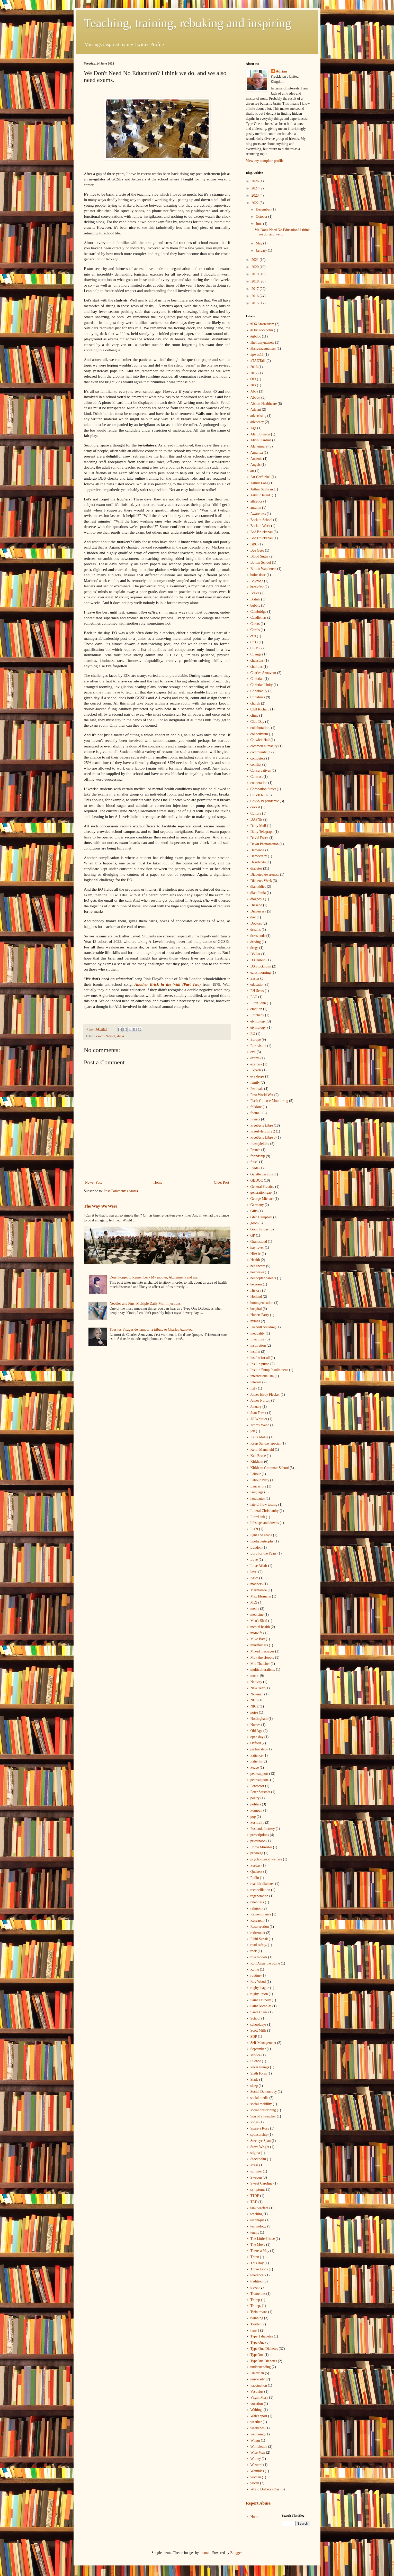 The height and width of the screenshot is (2576, 394). What do you see at coordinates (258, 2294) in the screenshot?
I see `Tremeloes` at bounding box center [258, 2294].